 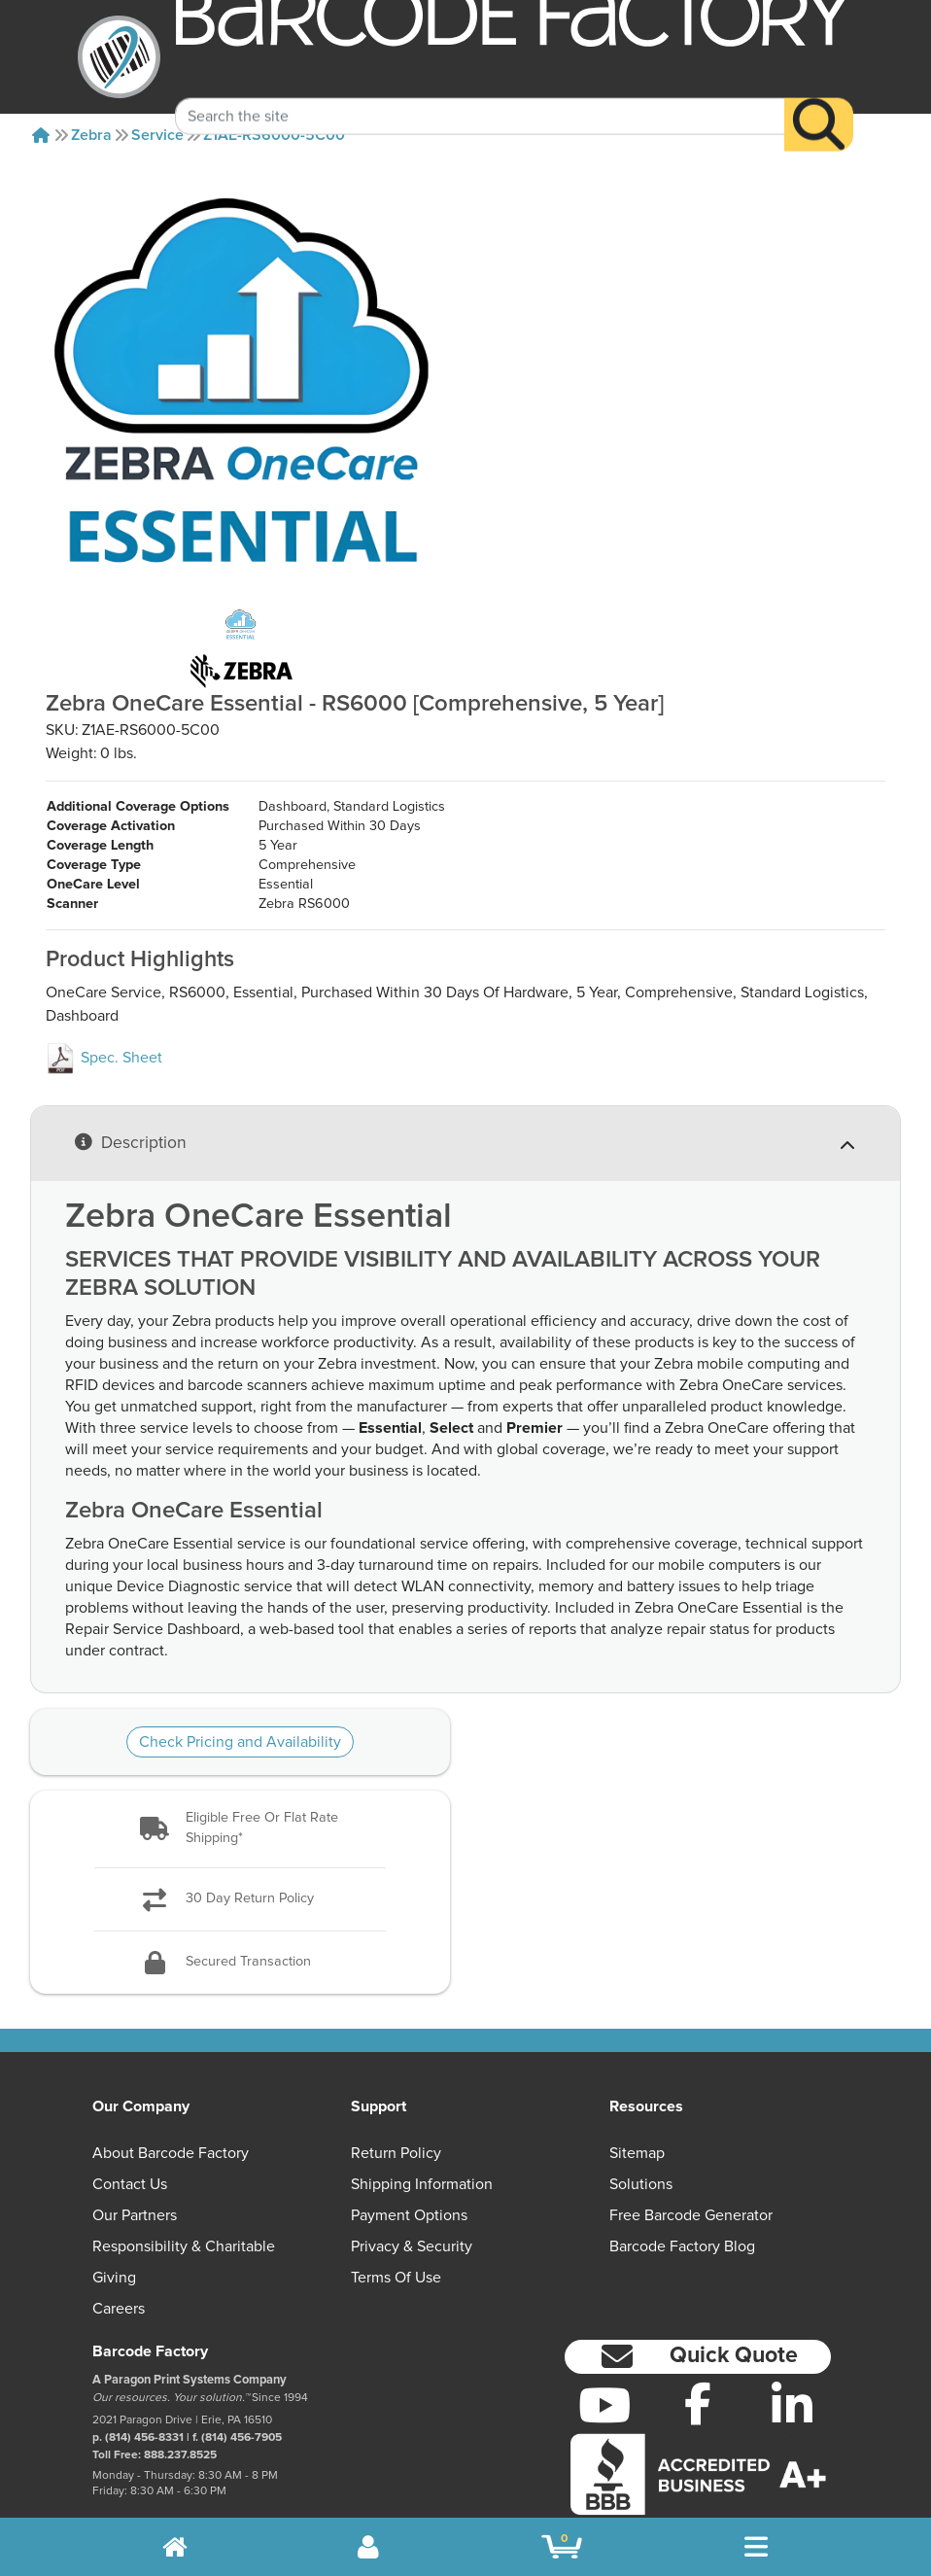 What do you see at coordinates (691, 2157) in the screenshot?
I see `Free Barcode Generator` at bounding box center [691, 2157].